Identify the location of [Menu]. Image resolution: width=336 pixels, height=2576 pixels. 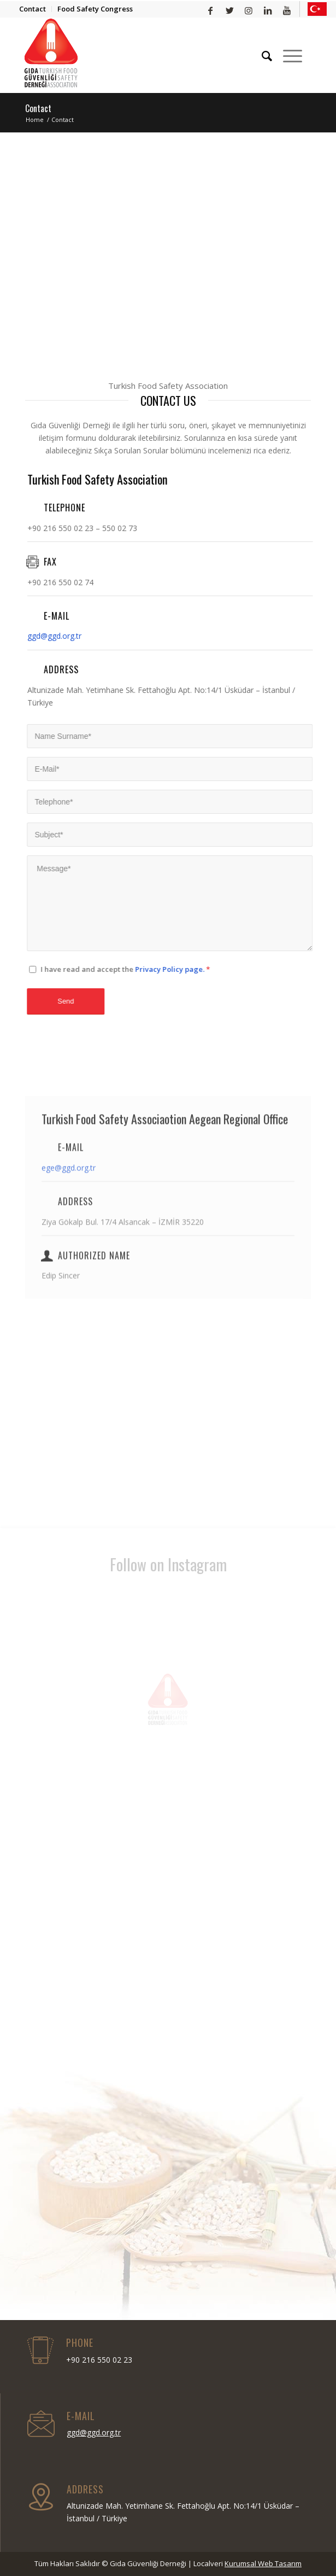
(287, 56).